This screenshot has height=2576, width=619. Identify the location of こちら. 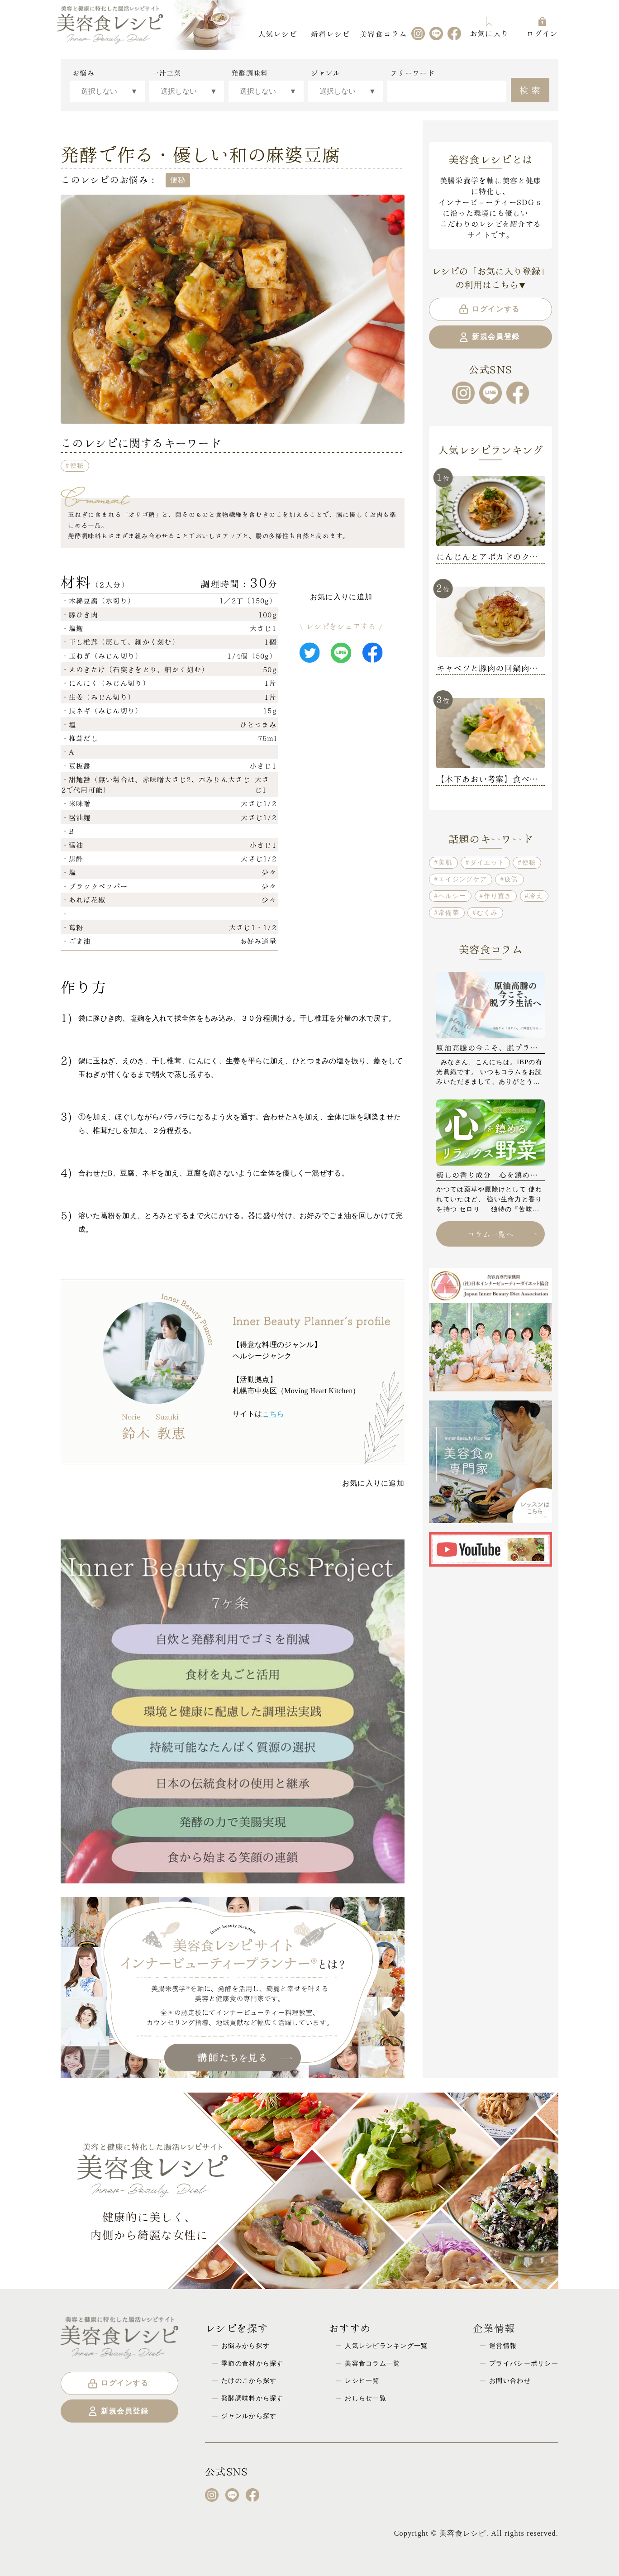
(273, 1414).